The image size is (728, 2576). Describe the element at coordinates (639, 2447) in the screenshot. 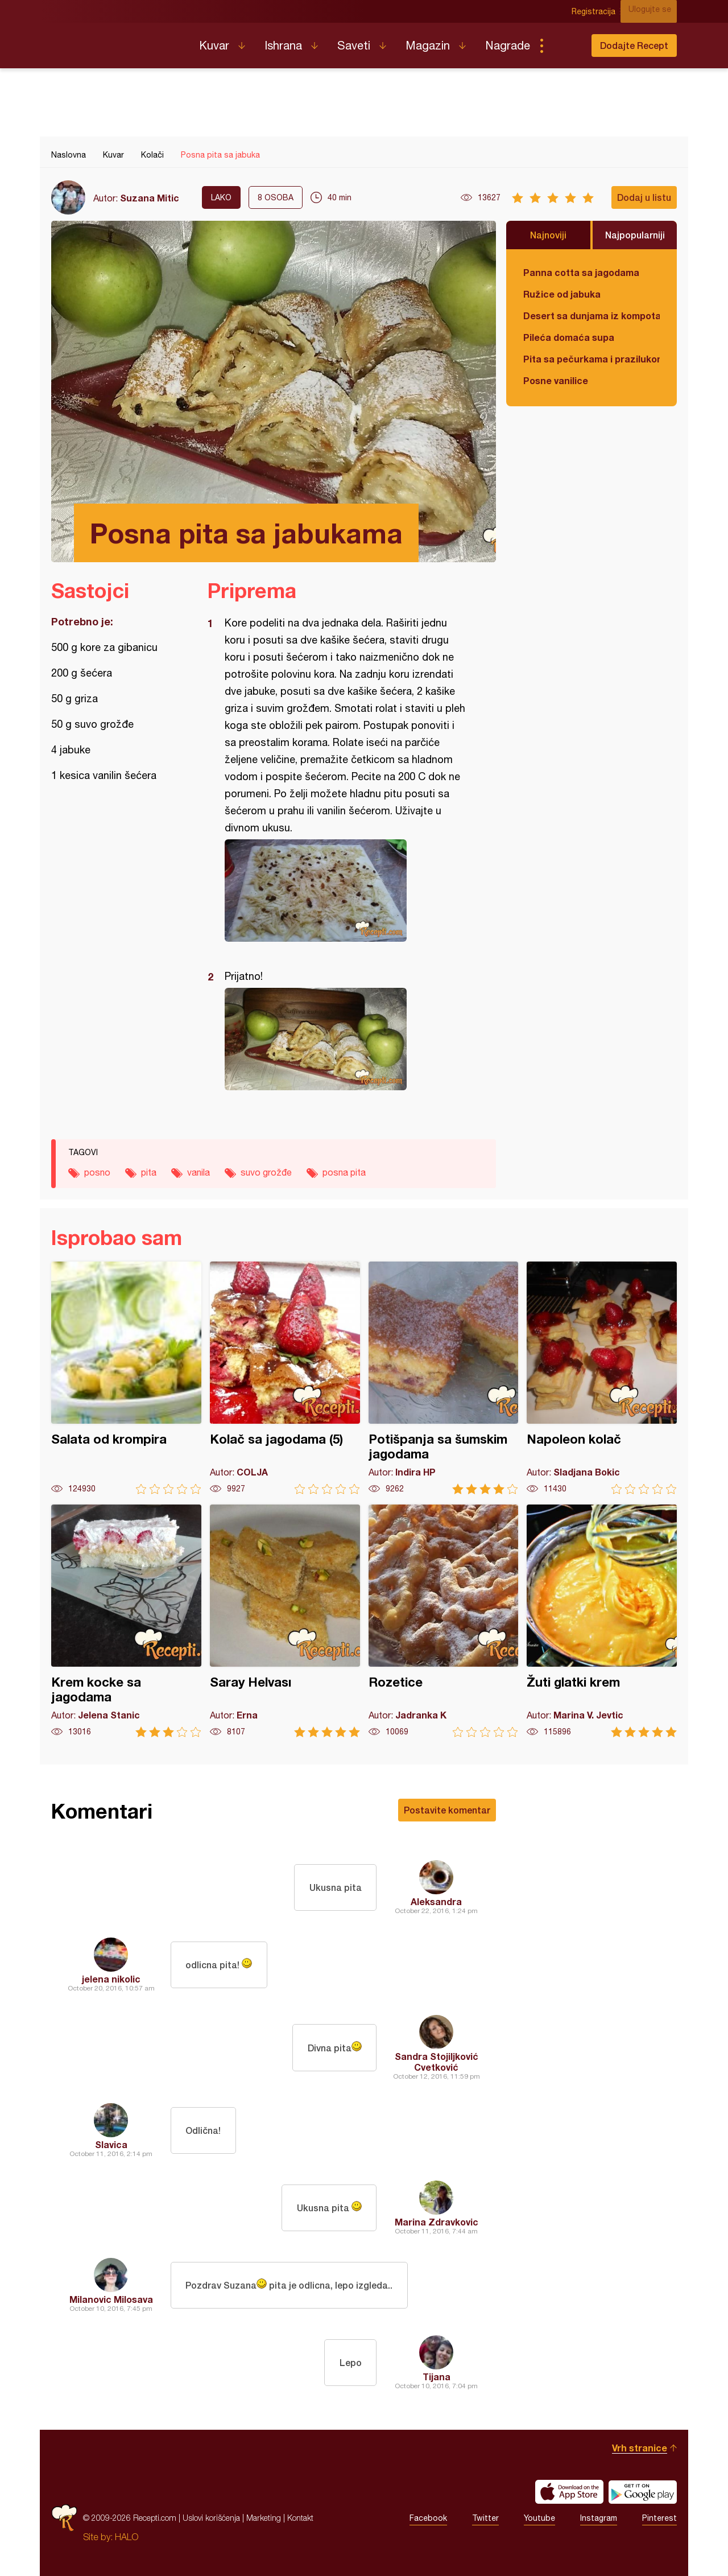

I see `Vrh stranice` at that location.